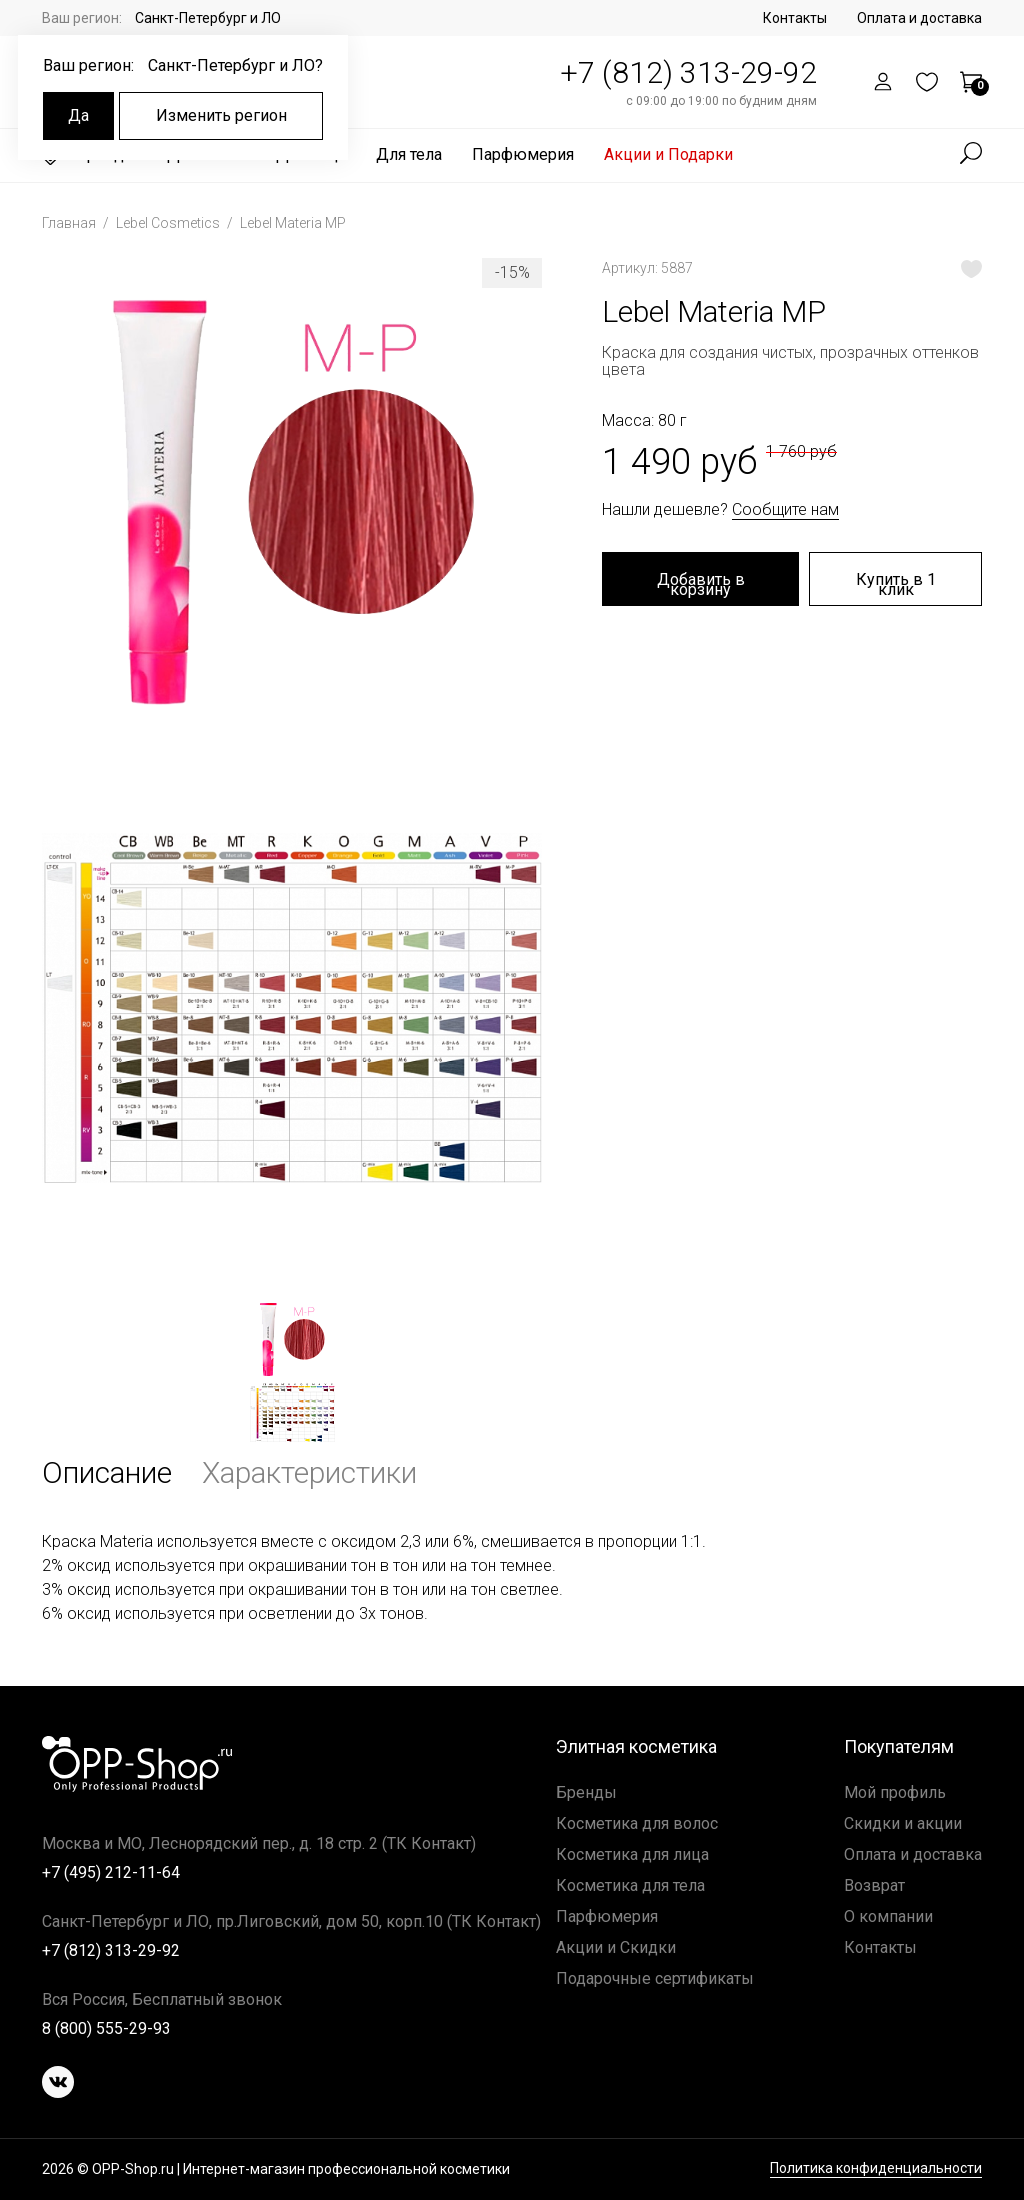 This screenshot has height=2200, width=1024. What do you see at coordinates (895, 1792) in the screenshot?
I see `Мой профиль` at bounding box center [895, 1792].